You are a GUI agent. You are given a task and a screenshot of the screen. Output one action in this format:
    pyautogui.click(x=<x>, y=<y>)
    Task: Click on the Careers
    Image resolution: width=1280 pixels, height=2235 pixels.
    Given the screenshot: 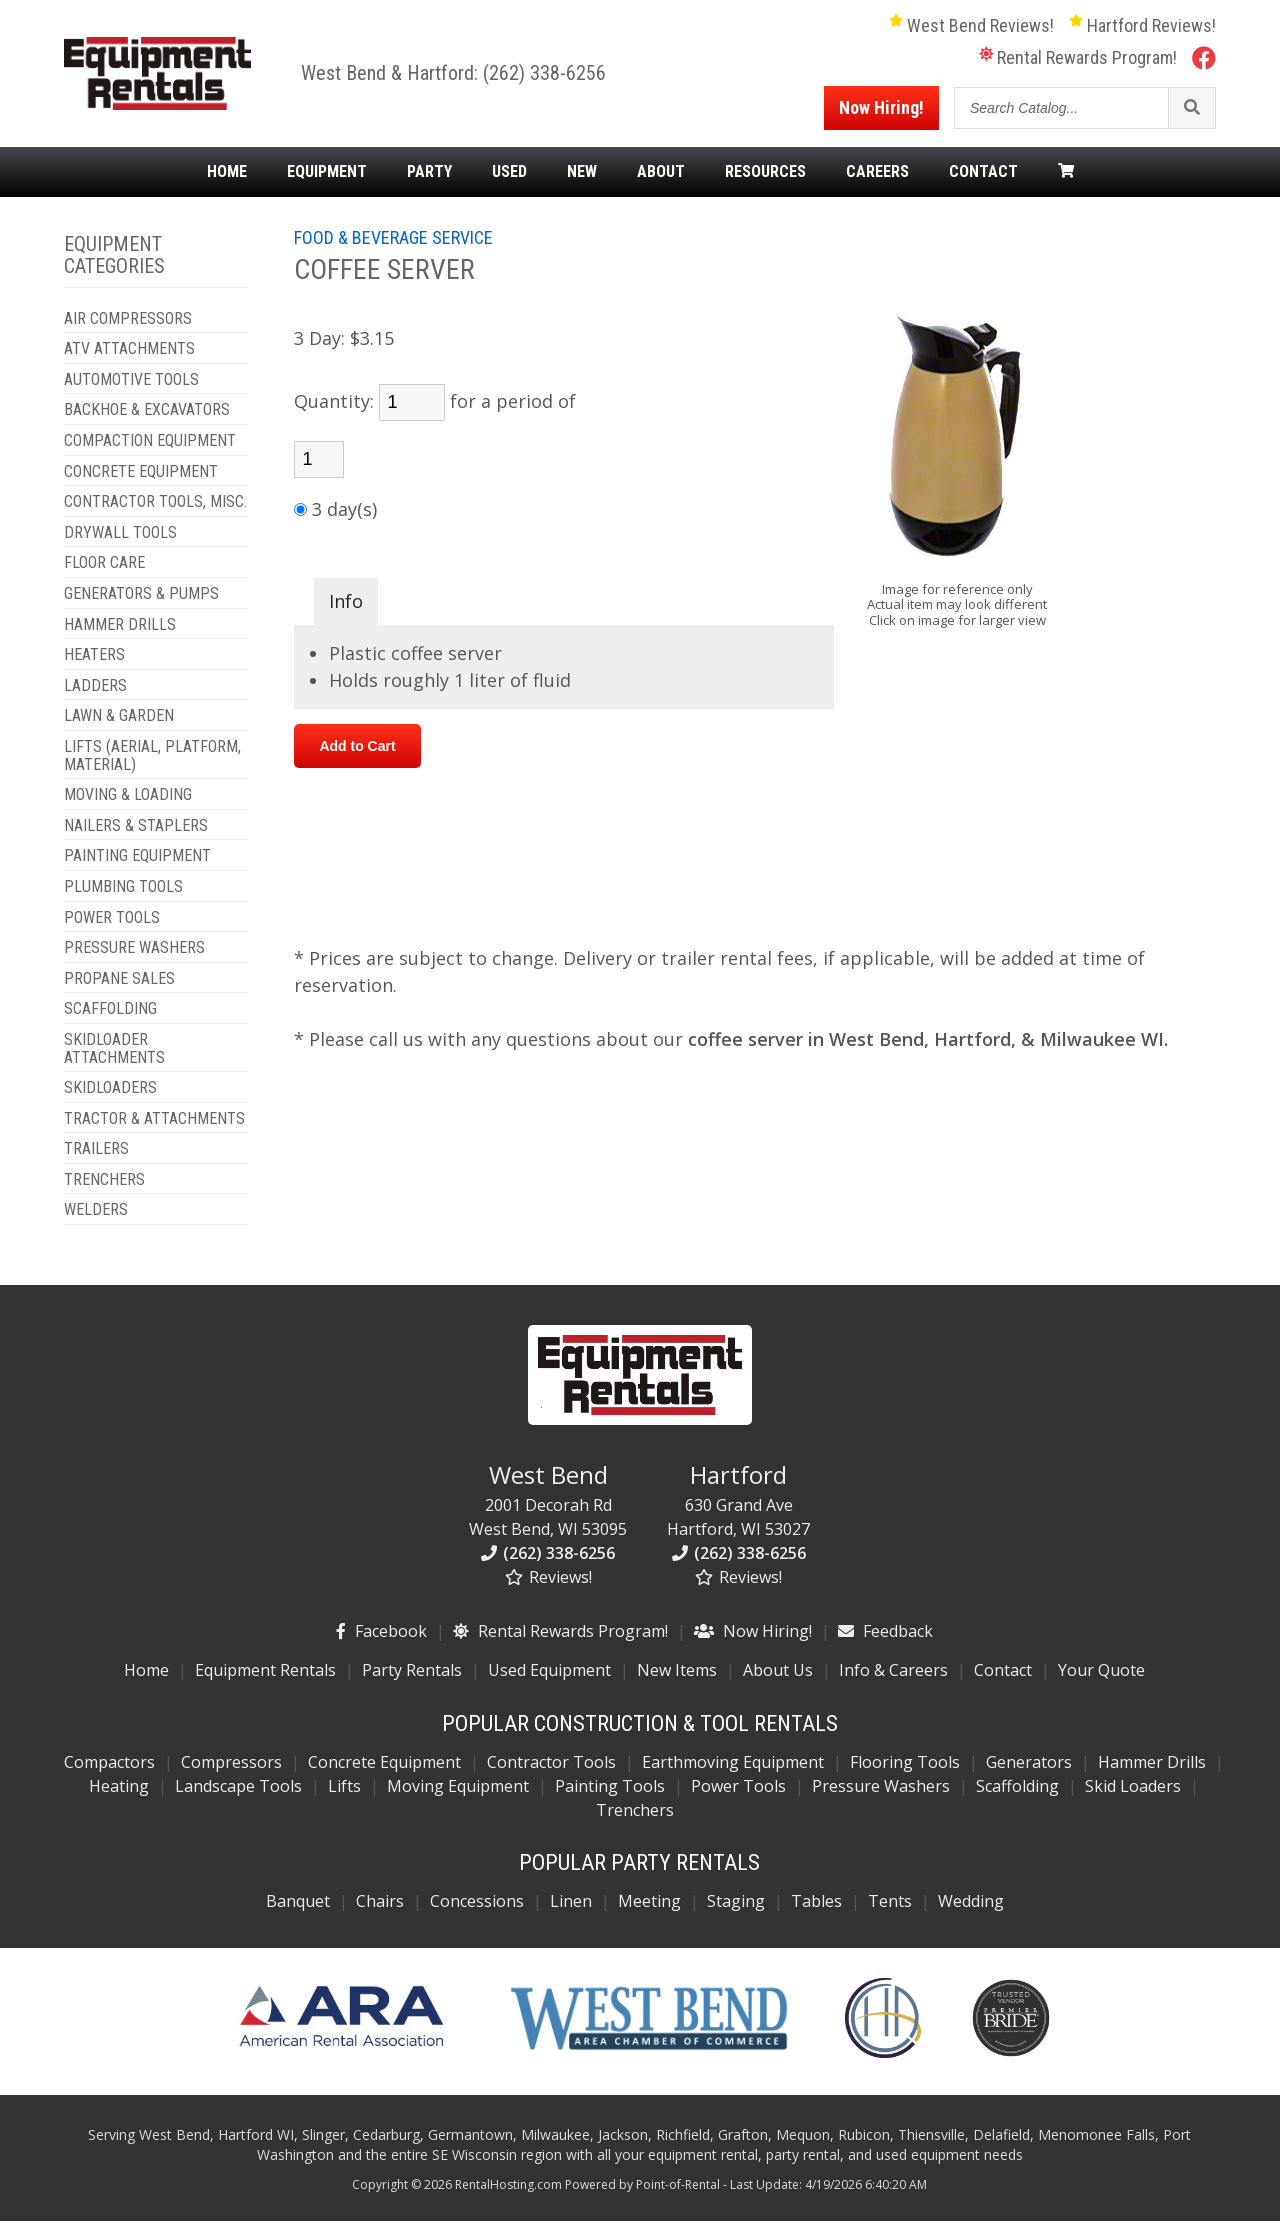 What is the action you would take?
    pyautogui.click(x=877, y=185)
    